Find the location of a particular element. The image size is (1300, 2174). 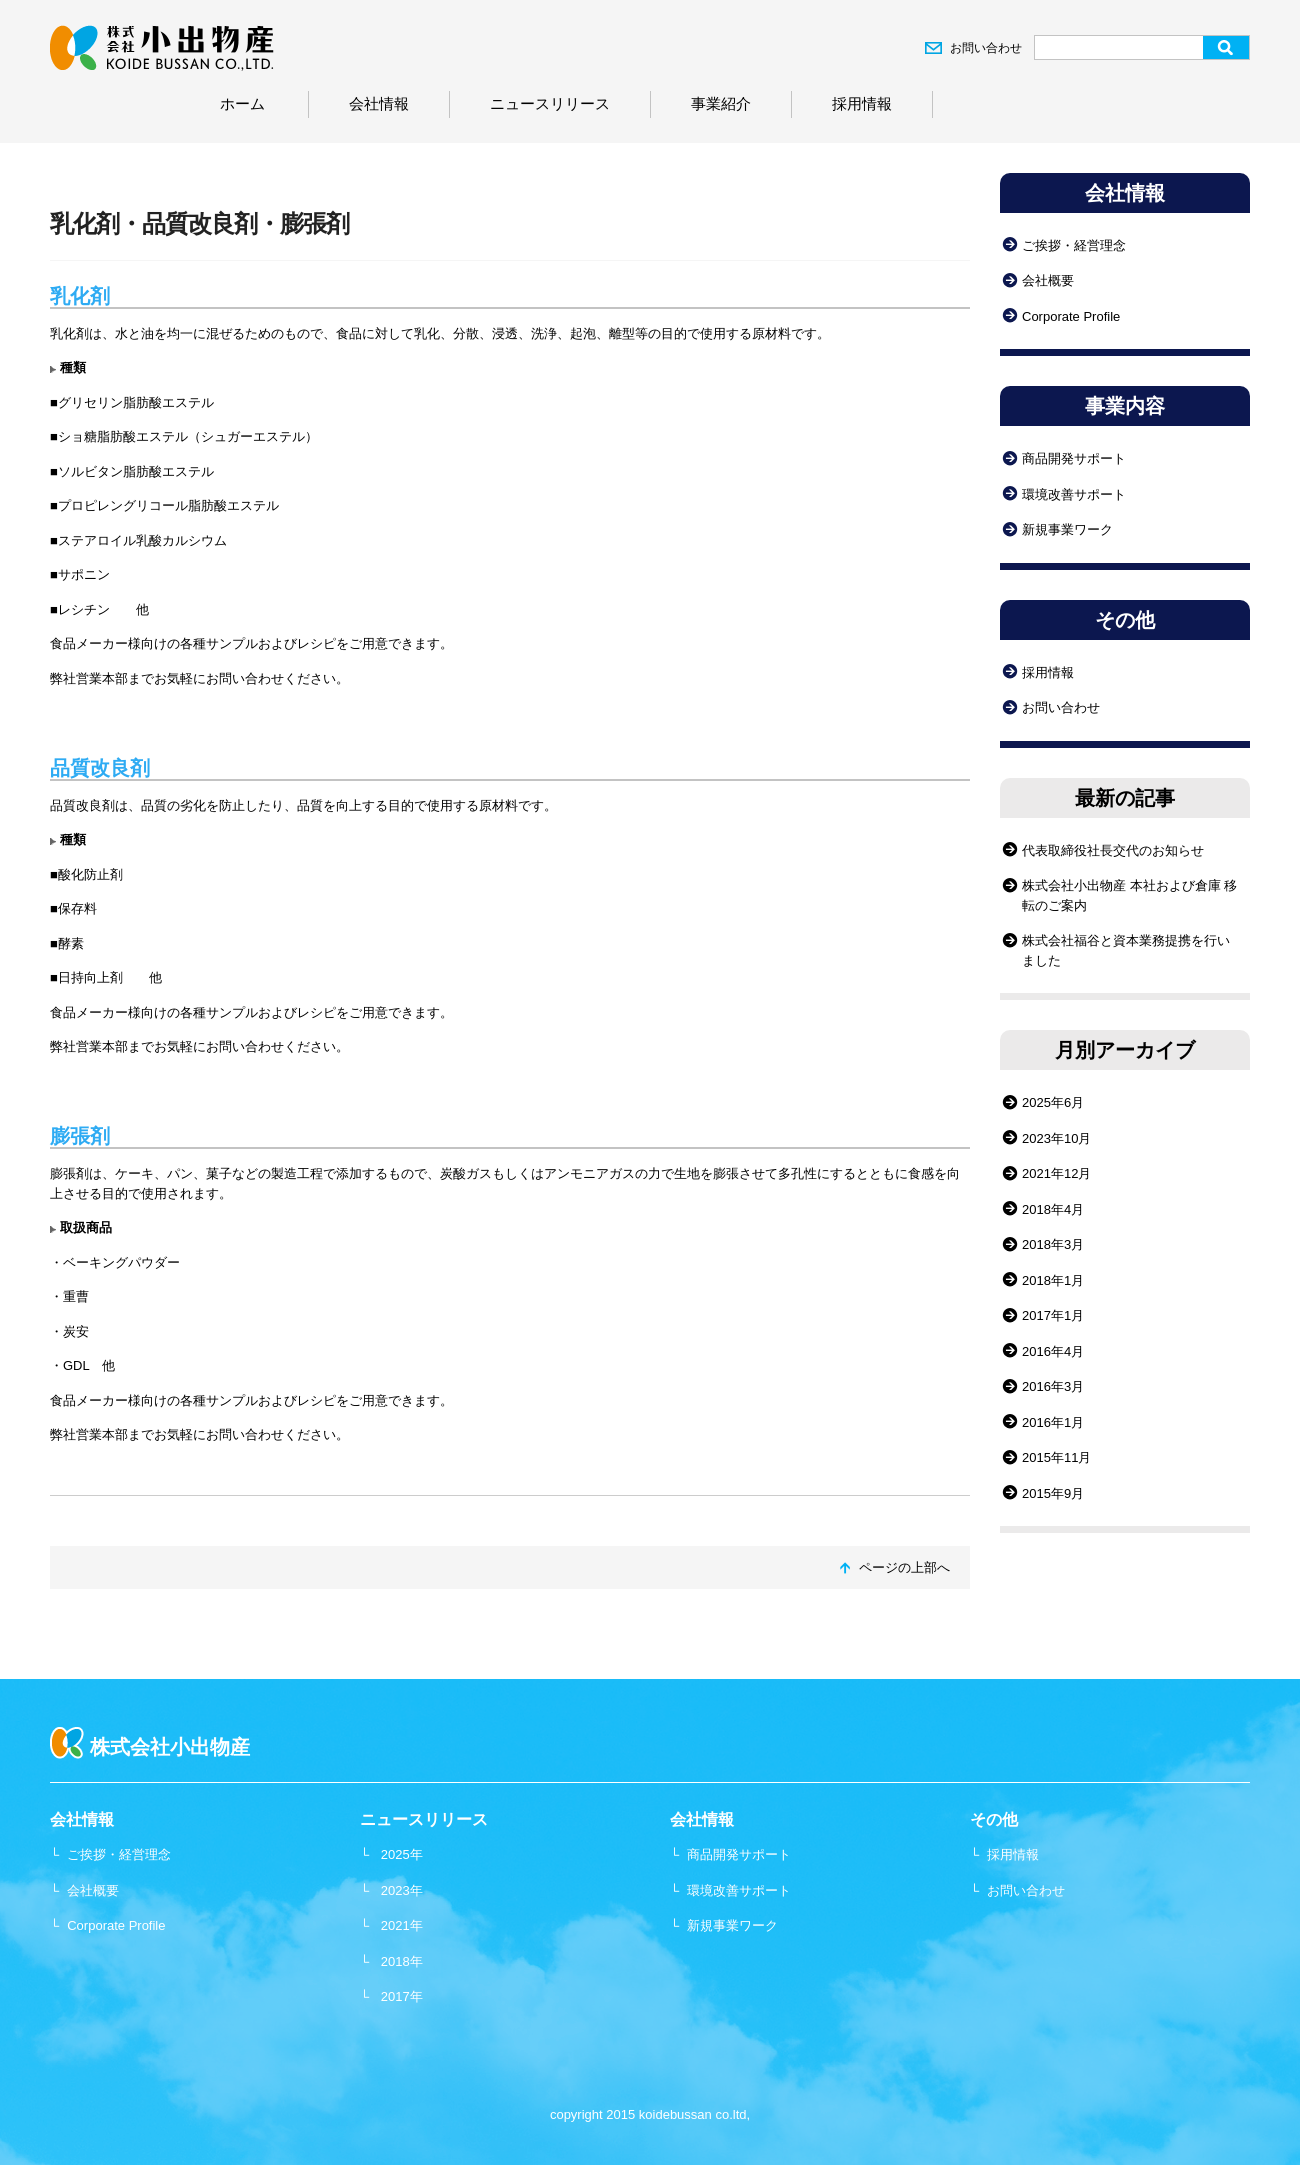

新規事業ワーク is located at coordinates (1067, 529).